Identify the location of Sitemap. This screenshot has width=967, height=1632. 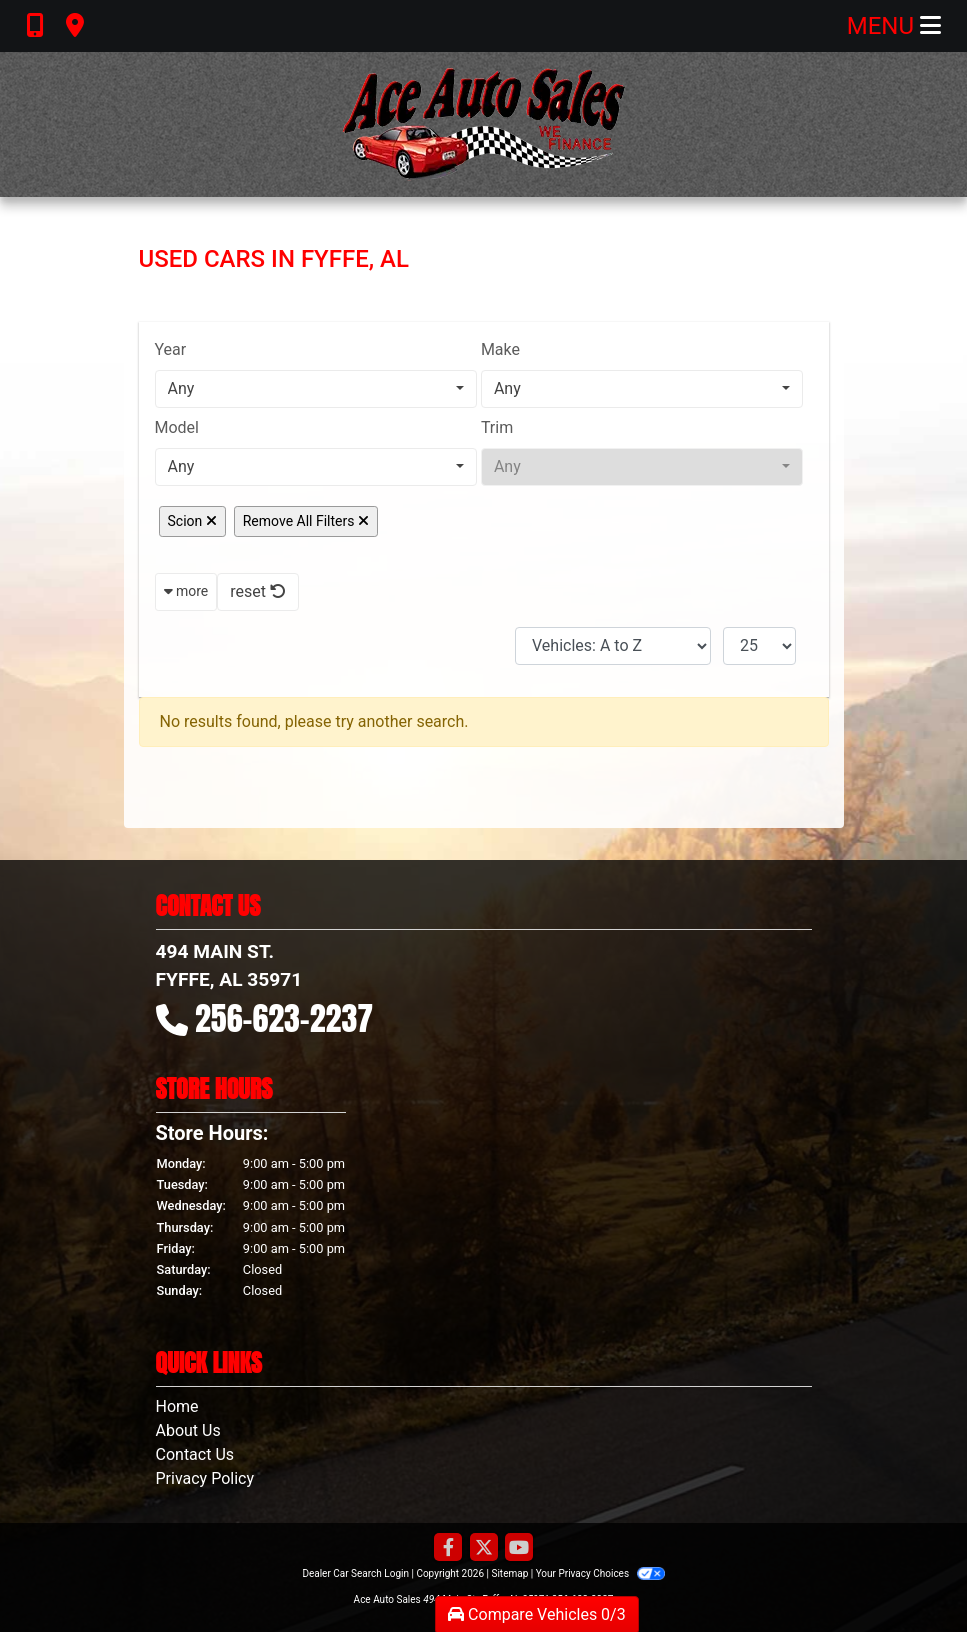
(509, 1573).